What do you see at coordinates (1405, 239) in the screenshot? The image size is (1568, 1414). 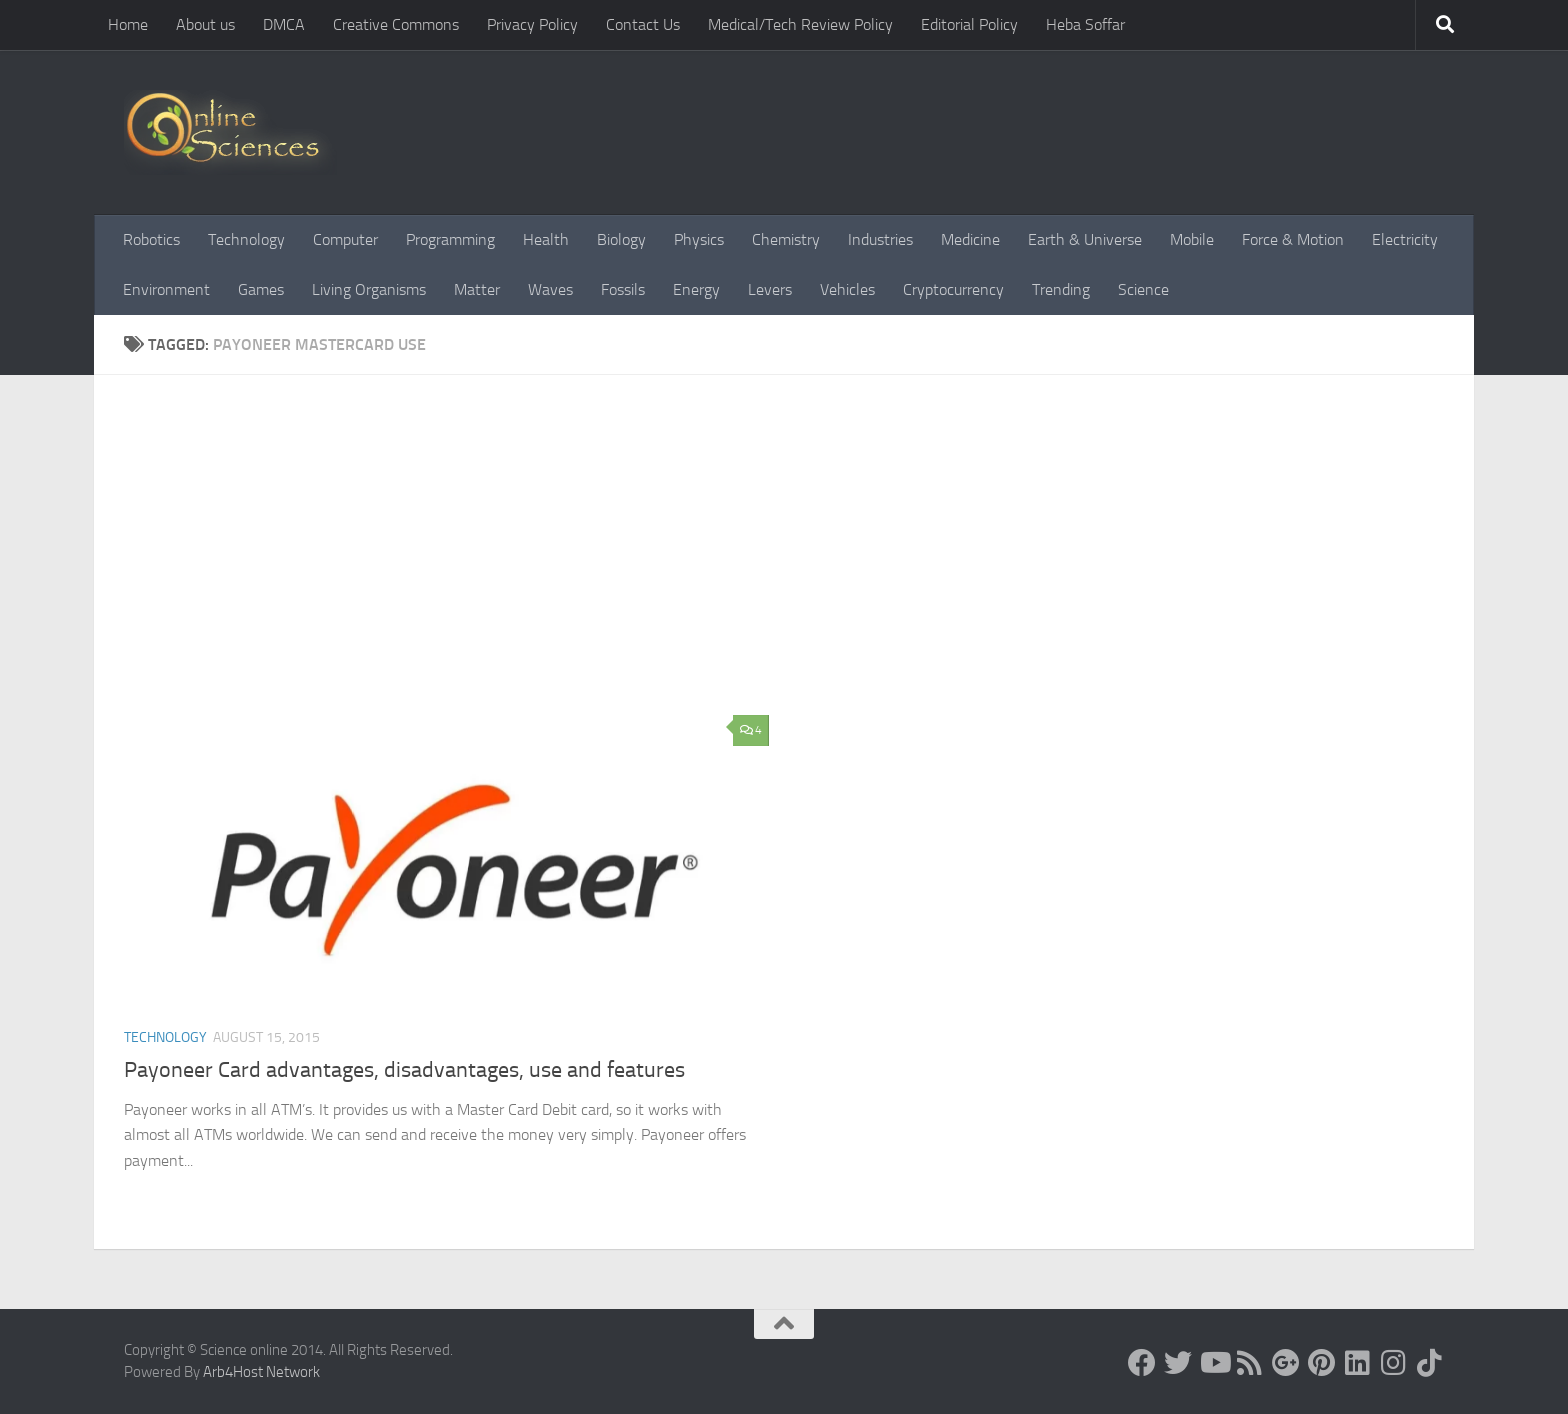 I see `Electricity` at bounding box center [1405, 239].